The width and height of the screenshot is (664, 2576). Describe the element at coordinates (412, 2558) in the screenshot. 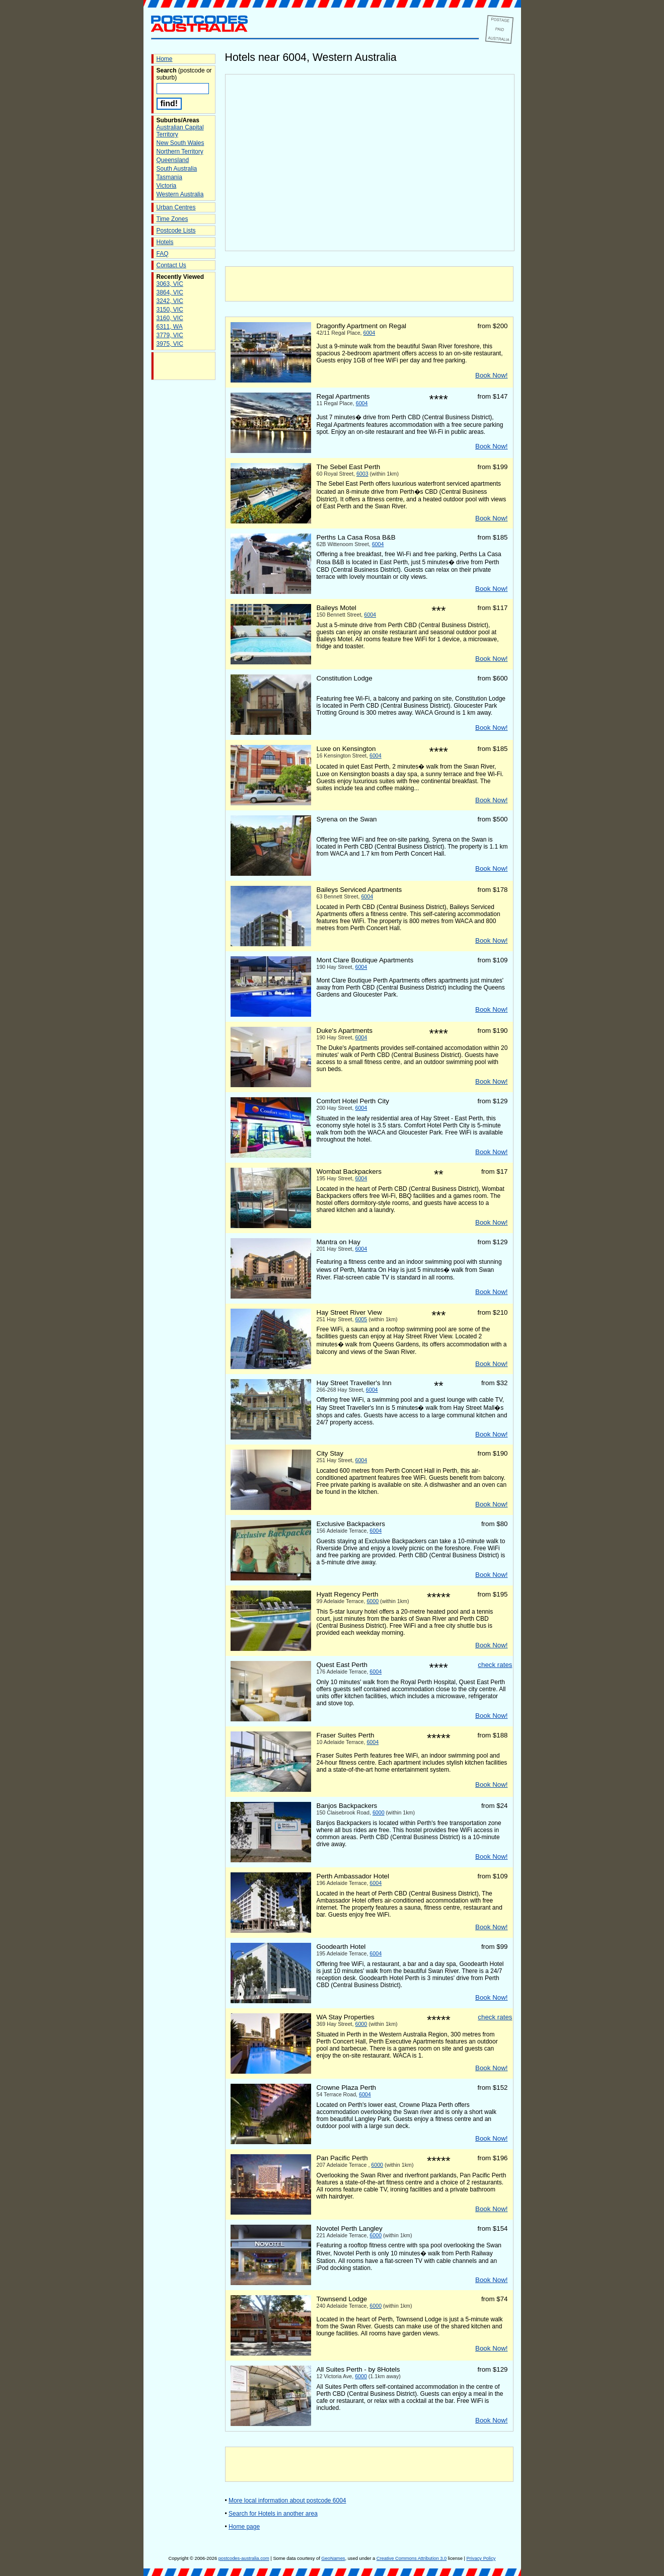

I see `Creative Commons Attribution 3.0` at that location.